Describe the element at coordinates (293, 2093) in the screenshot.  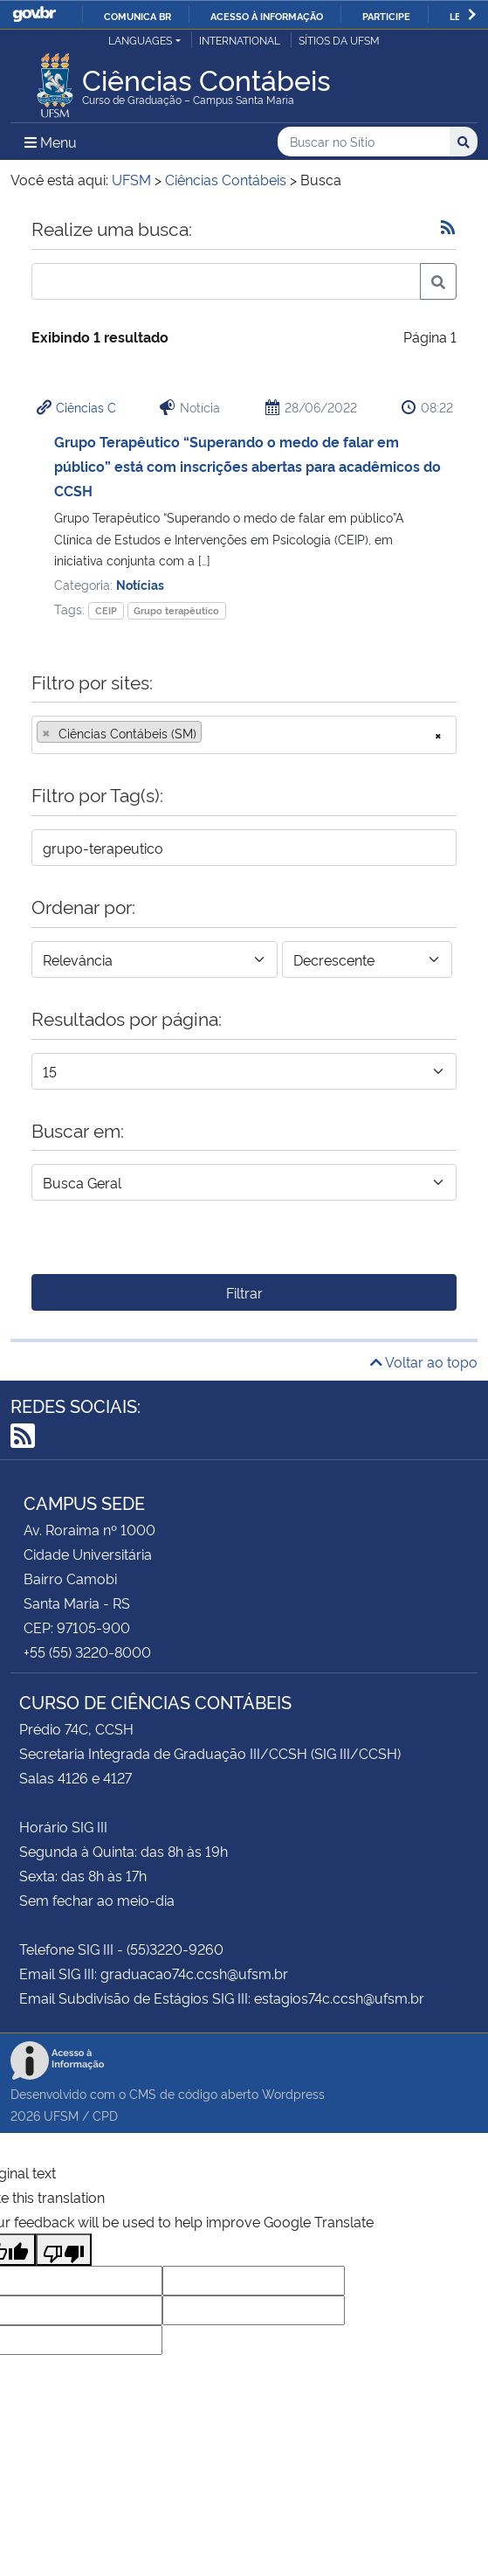
I see `Wordpress` at that location.